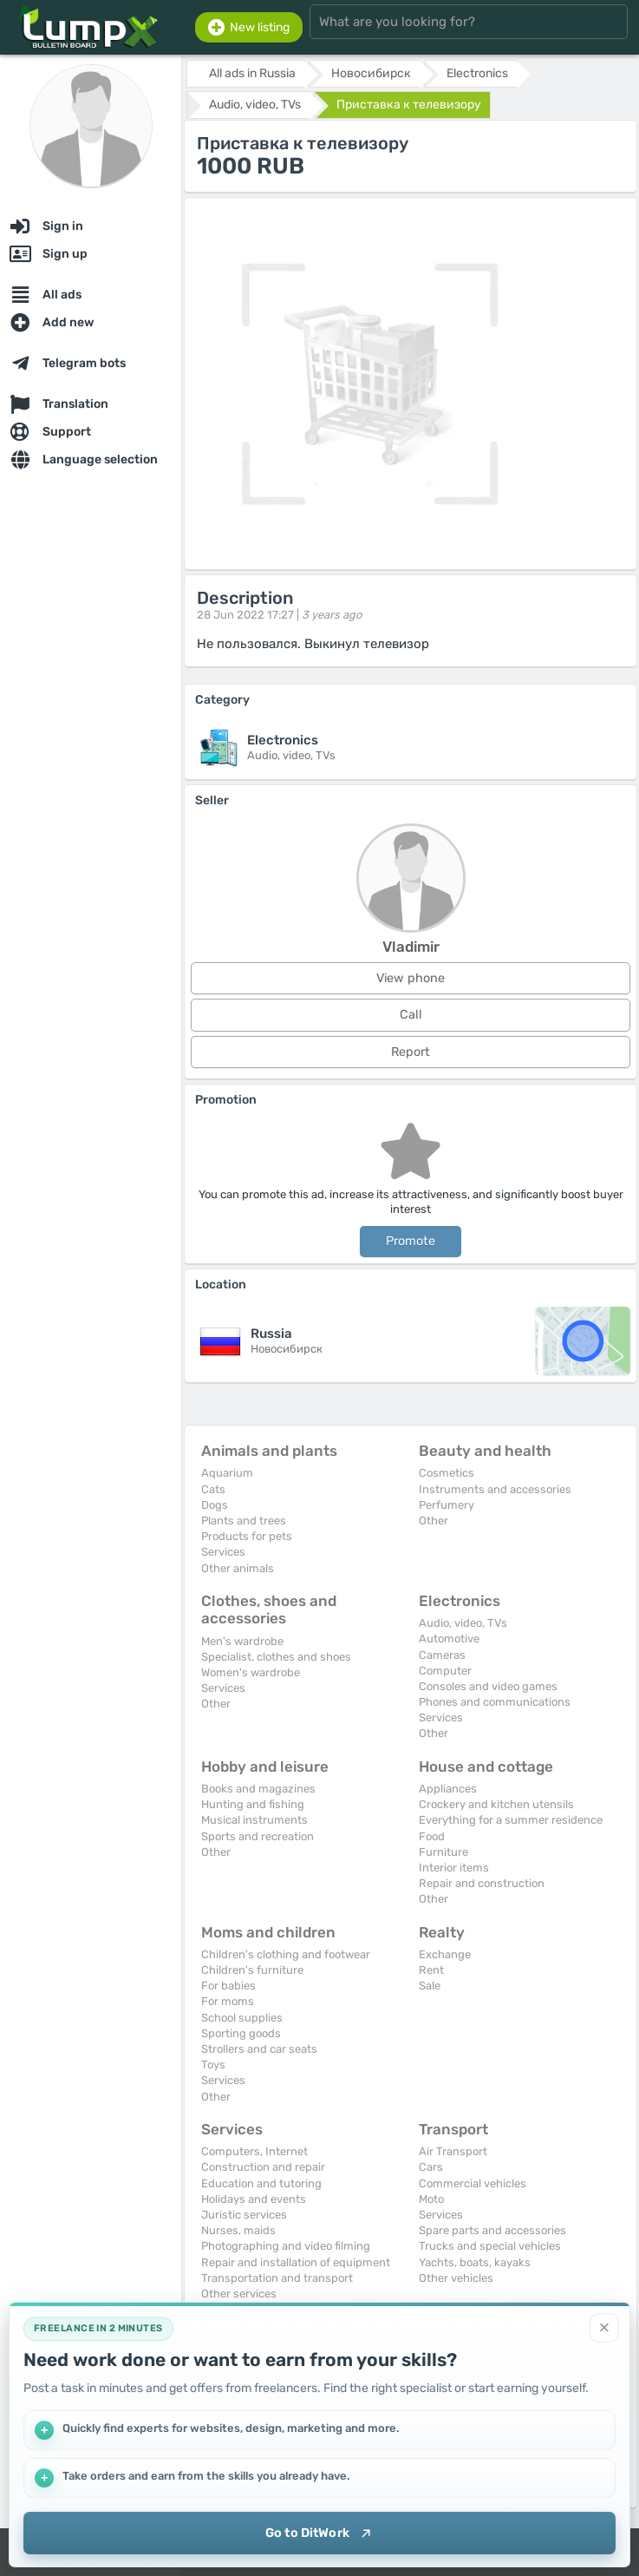 The height and width of the screenshot is (2576, 639). What do you see at coordinates (481, 1883) in the screenshot?
I see `Repair and construction` at bounding box center [481, 1883].